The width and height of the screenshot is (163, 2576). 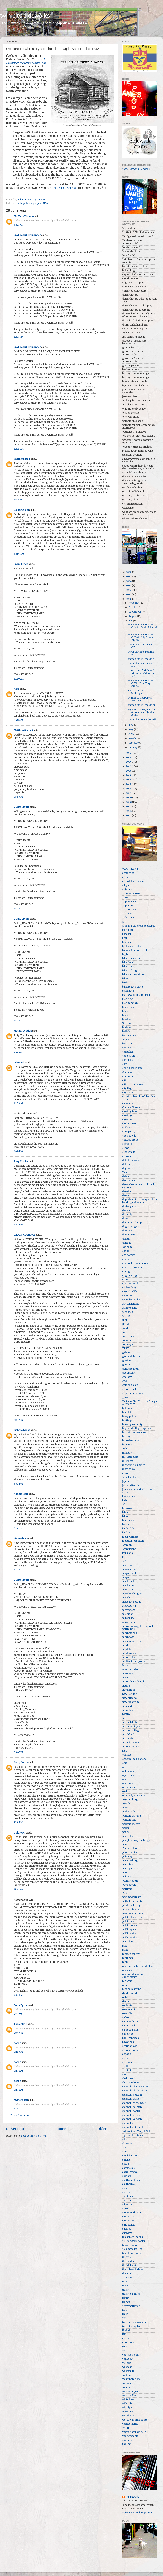 I want to click on Things to Keep from COVID-19, so click(x=140, y=699).